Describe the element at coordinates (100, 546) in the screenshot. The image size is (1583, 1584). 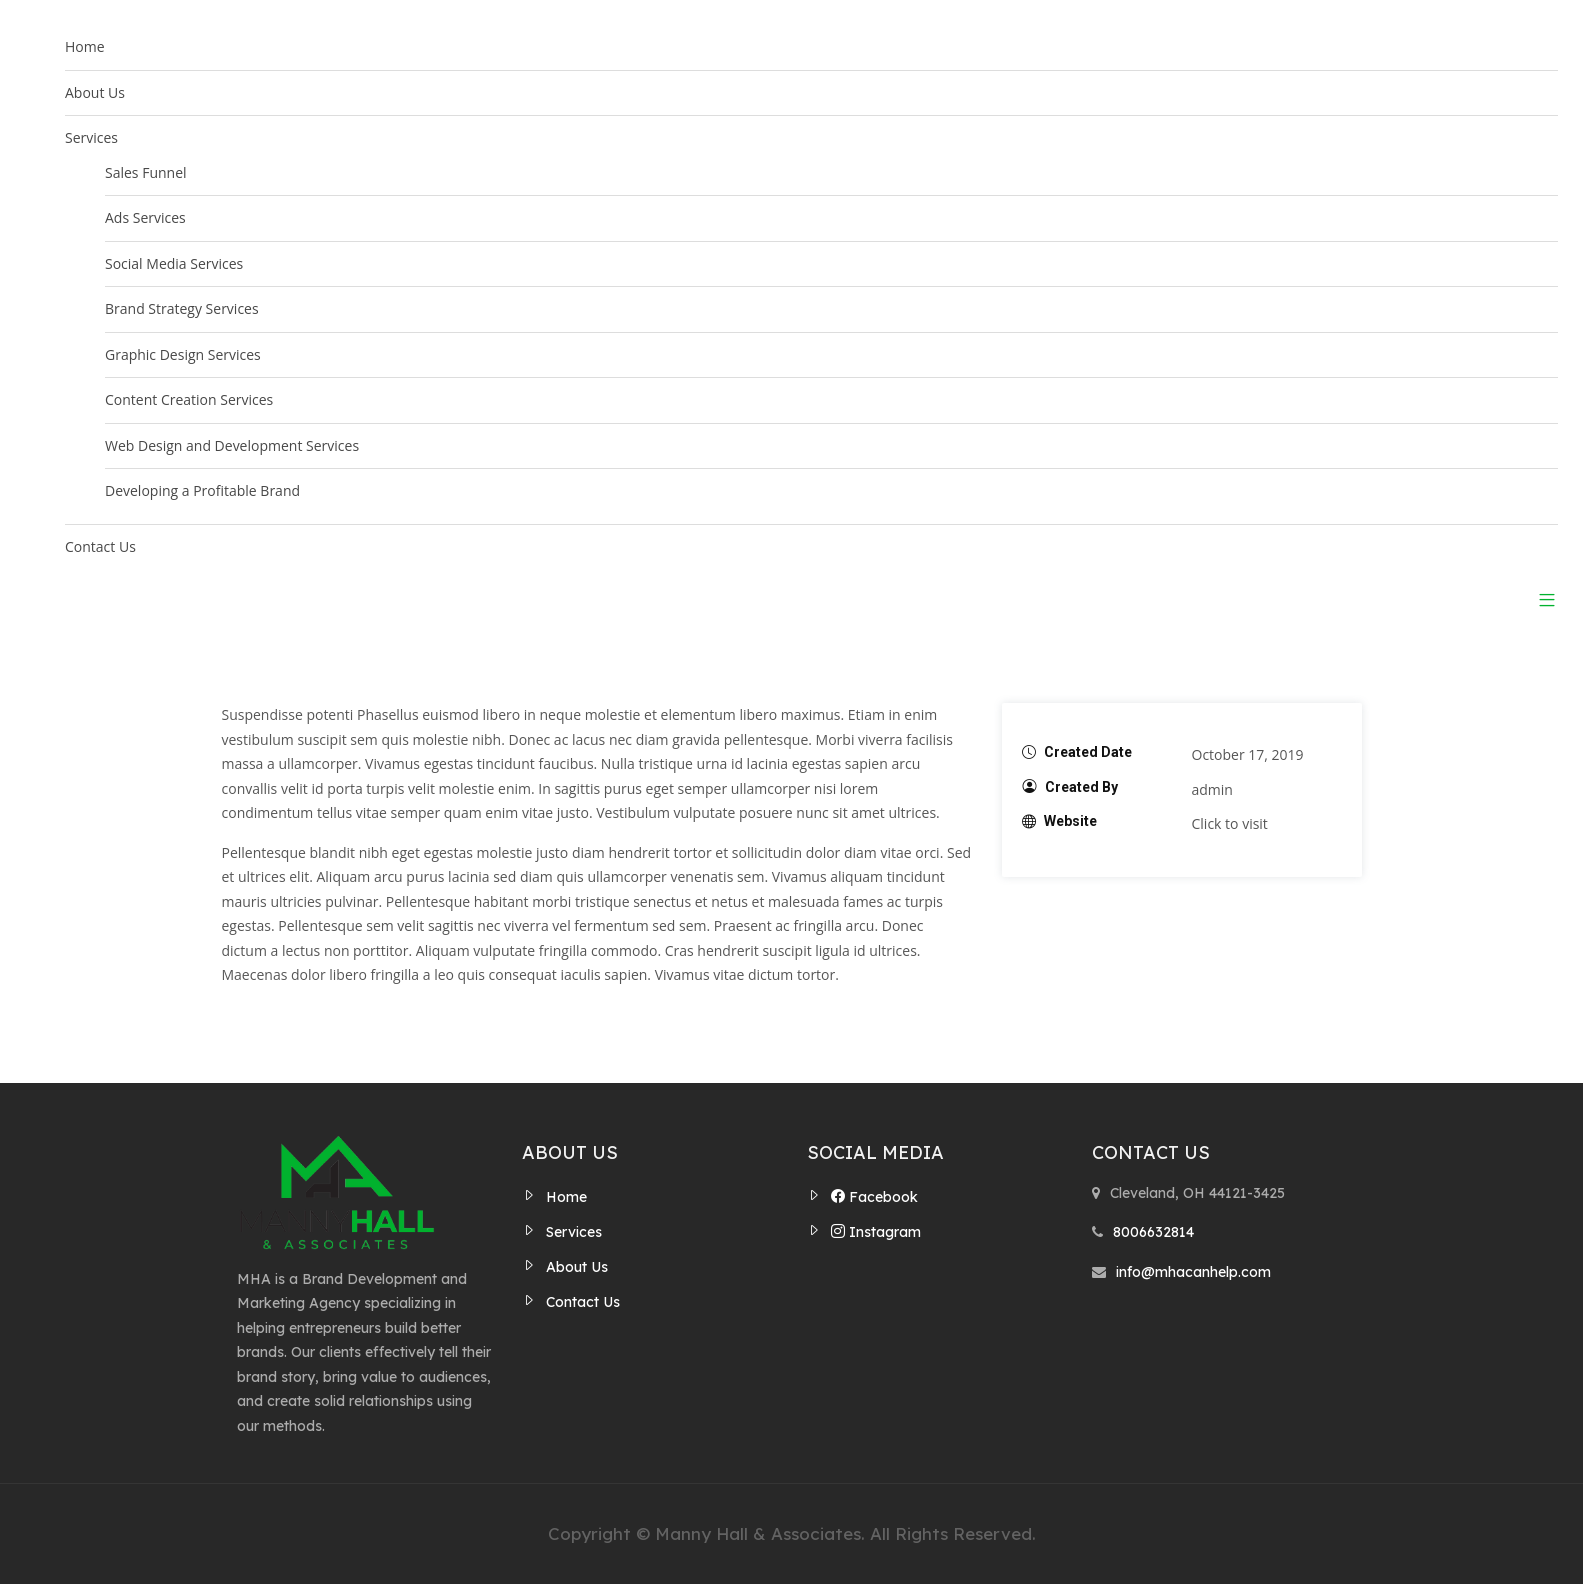
I see `Contact Us` at that location.